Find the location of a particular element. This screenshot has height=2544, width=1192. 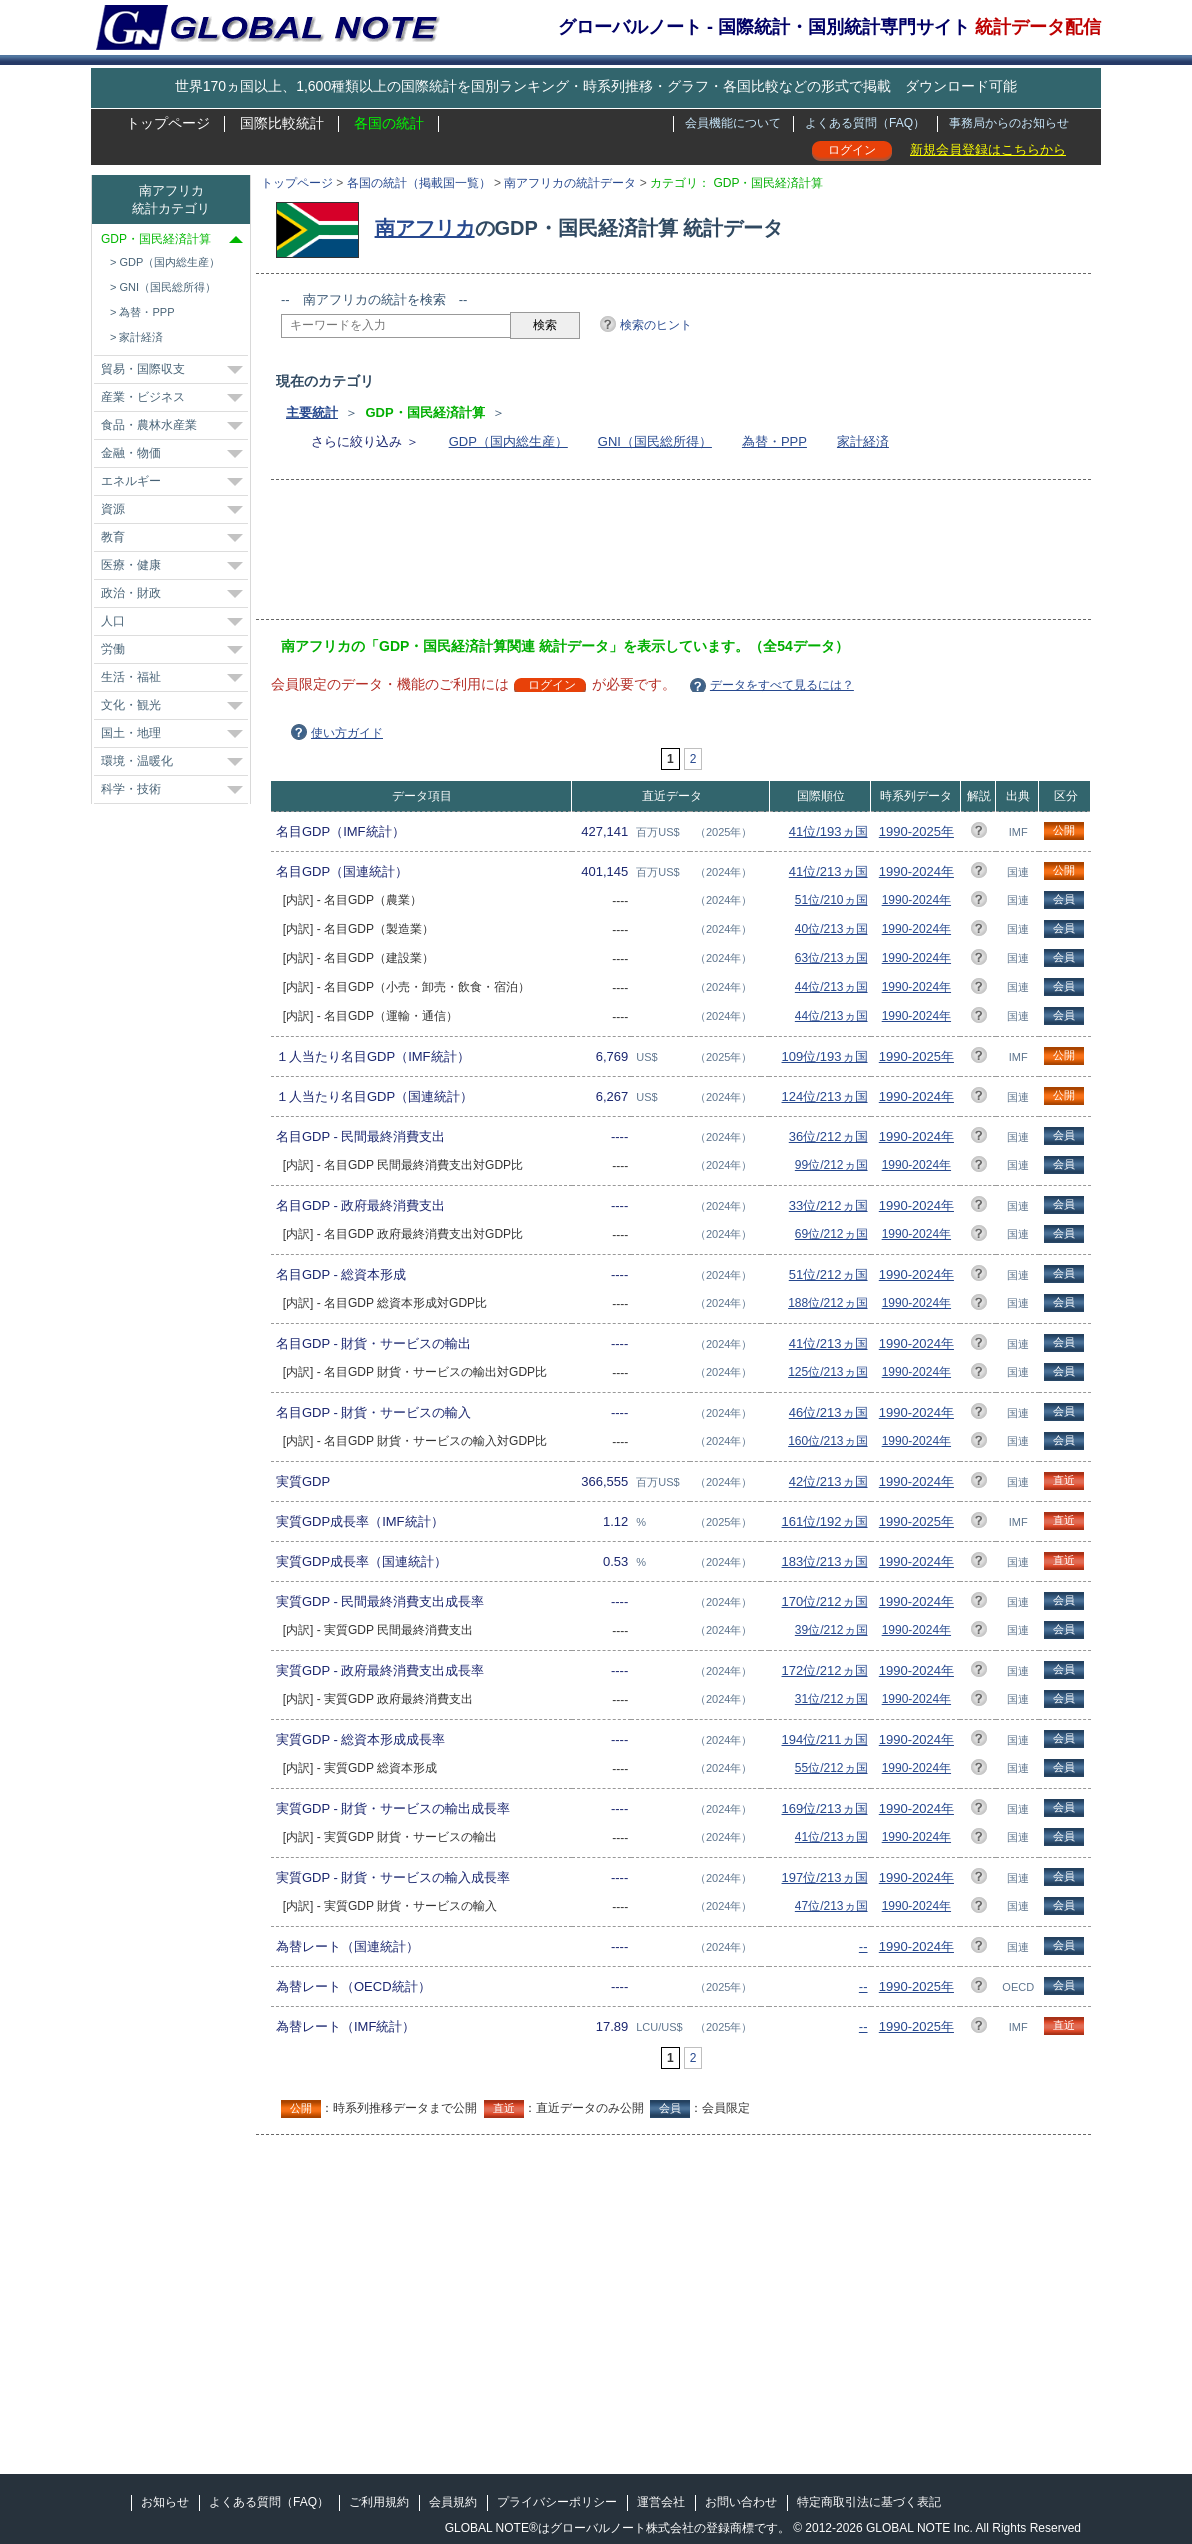

運営会社 is located at coordinates (661, 2502).